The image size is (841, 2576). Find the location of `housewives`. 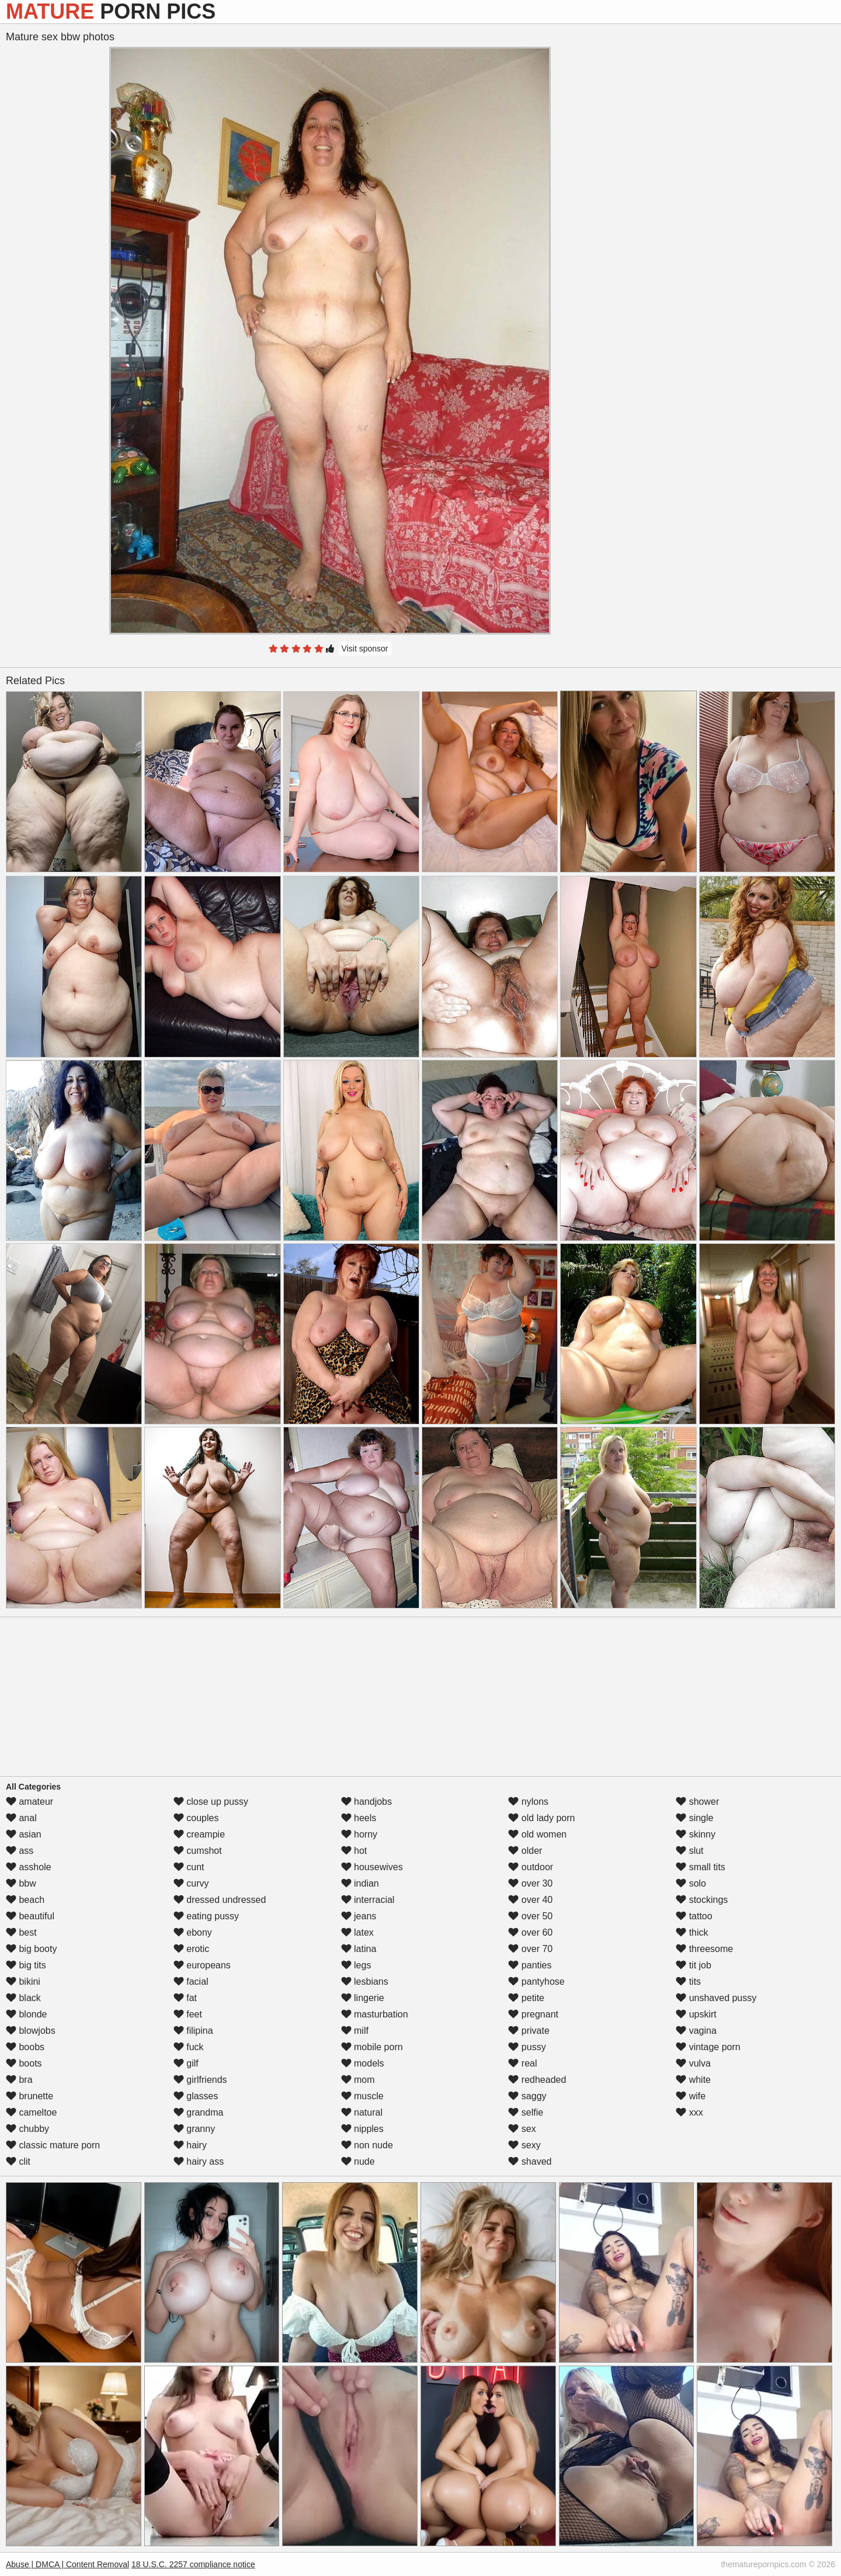

housewives is located at coordinates (372, 1867).